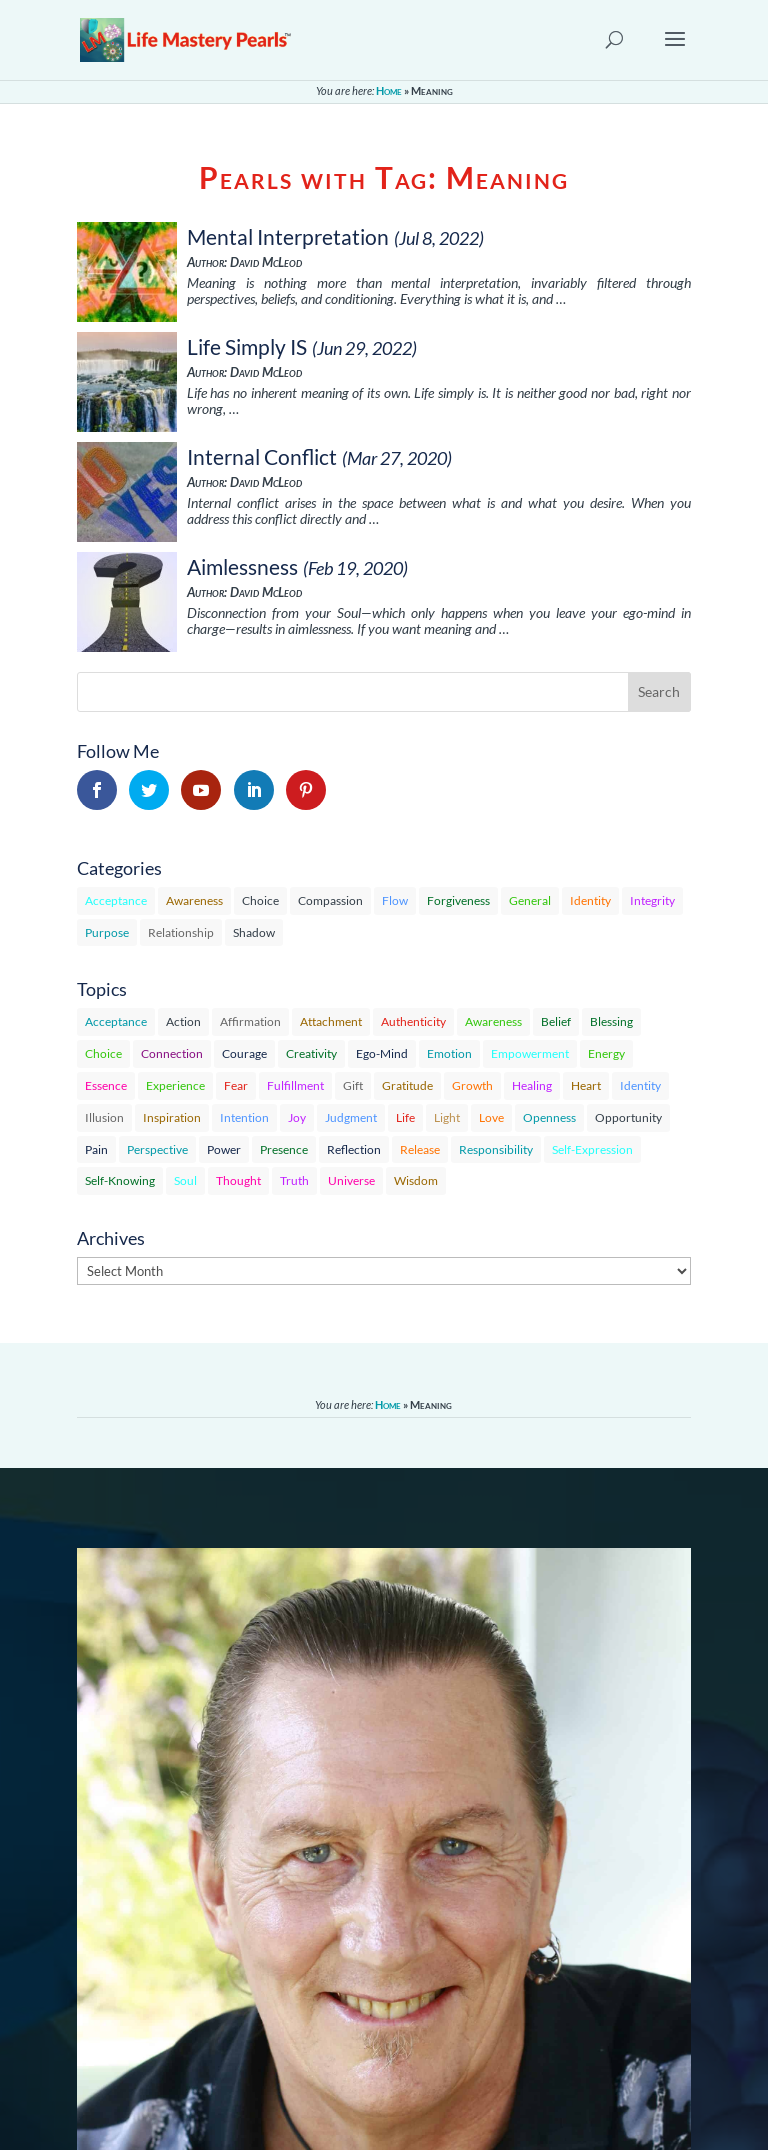 The height and width of the screenshot is (2150, 768). What do you see at coordinates (224, 1149) in the screenshot?
I see `Power` at bounding box center [224, 1149].